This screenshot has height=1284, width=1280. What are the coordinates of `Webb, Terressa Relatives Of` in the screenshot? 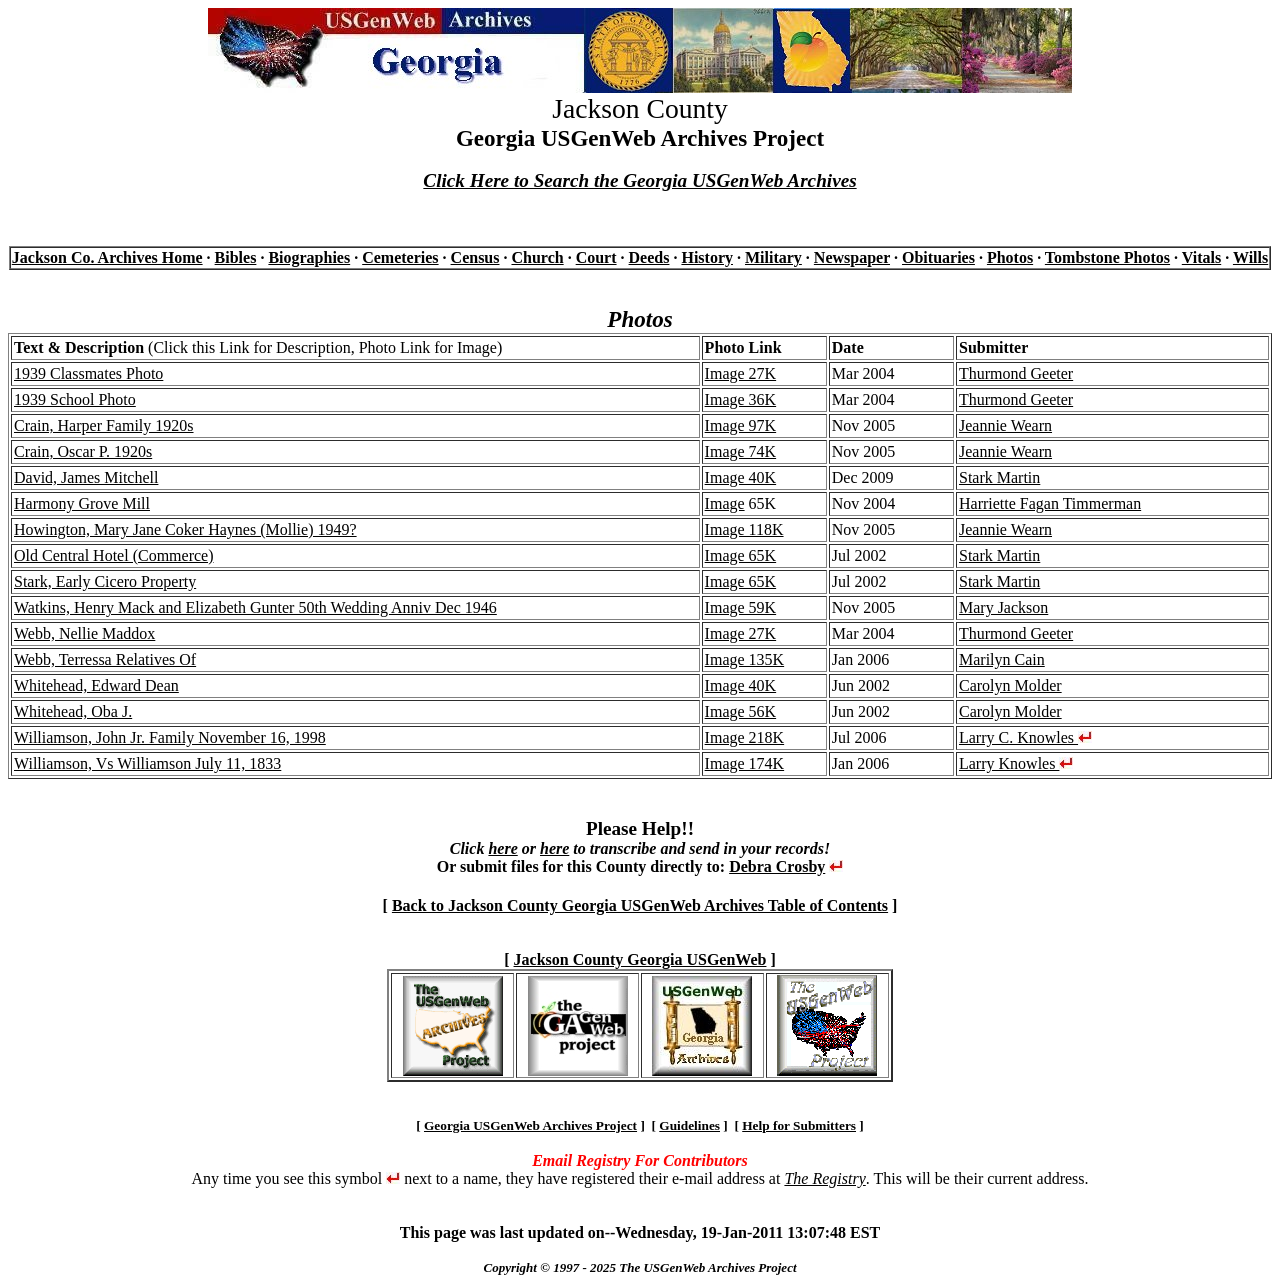 It's located at (105, 659).